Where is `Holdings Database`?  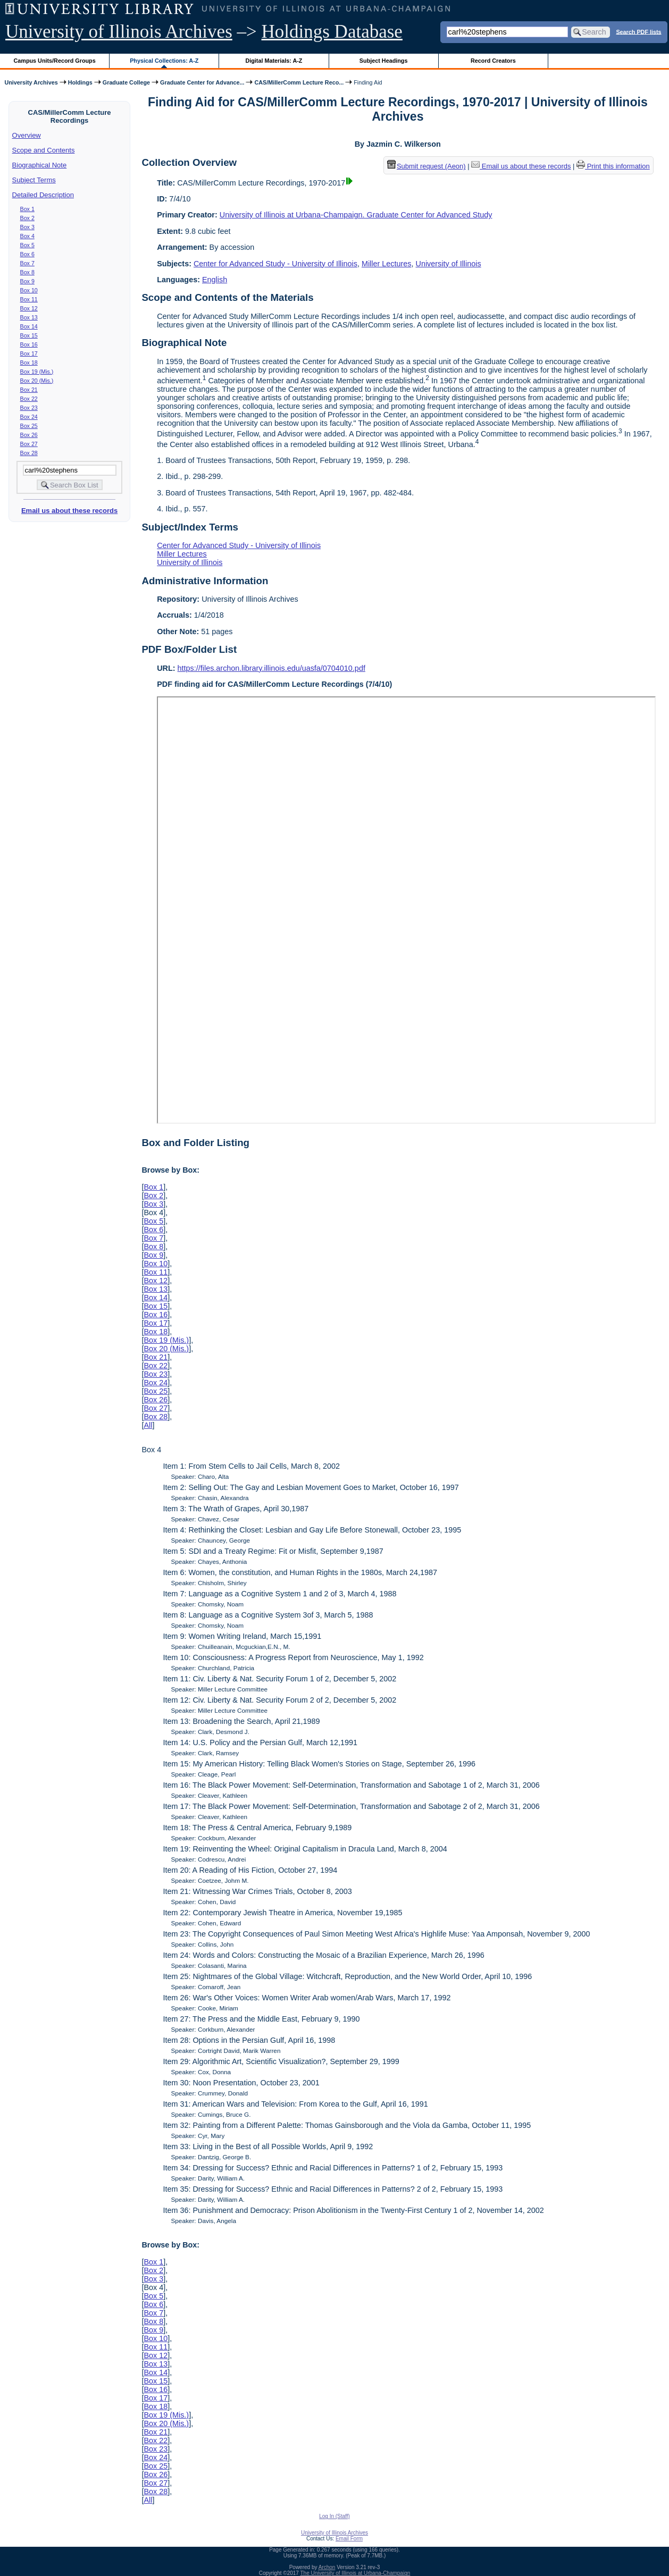
Holdings Database is located at coordinates (332, 31).